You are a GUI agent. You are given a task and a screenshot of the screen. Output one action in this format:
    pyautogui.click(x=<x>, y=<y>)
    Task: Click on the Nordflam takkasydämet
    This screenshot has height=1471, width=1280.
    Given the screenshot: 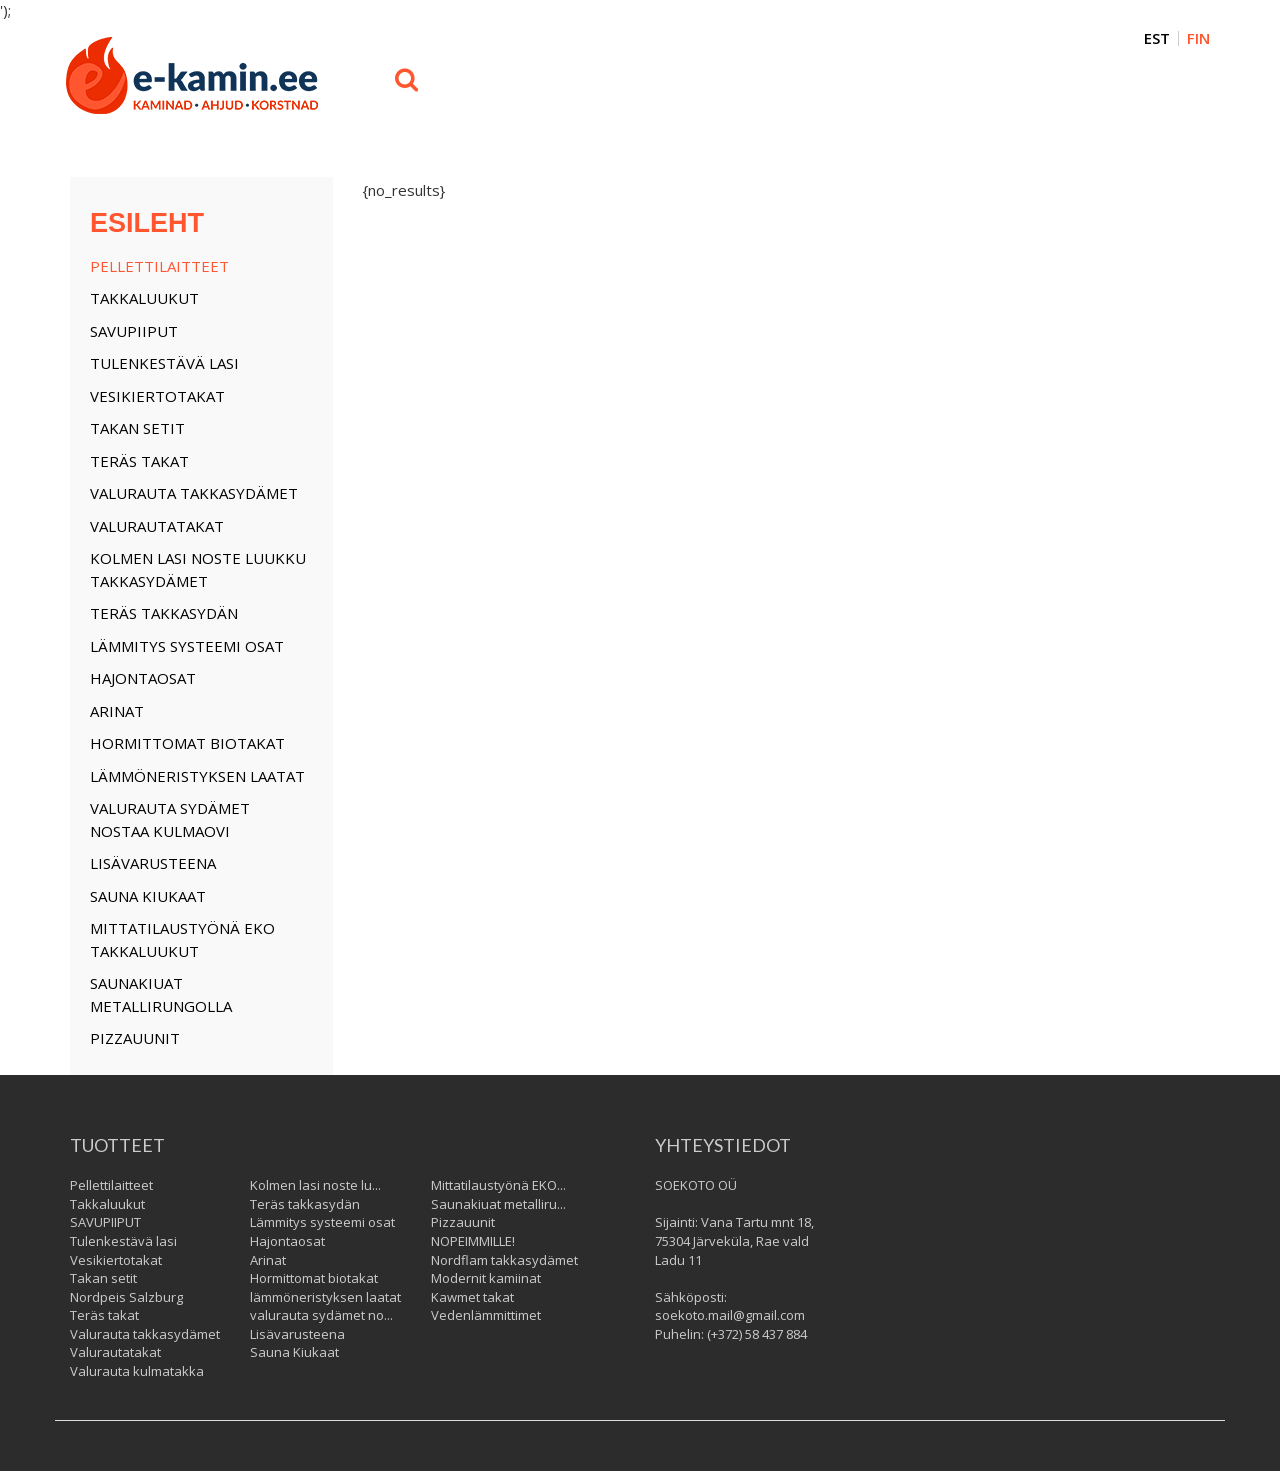 What is the action you would take?
    pyautogui.click(x=504, y=1260)
    